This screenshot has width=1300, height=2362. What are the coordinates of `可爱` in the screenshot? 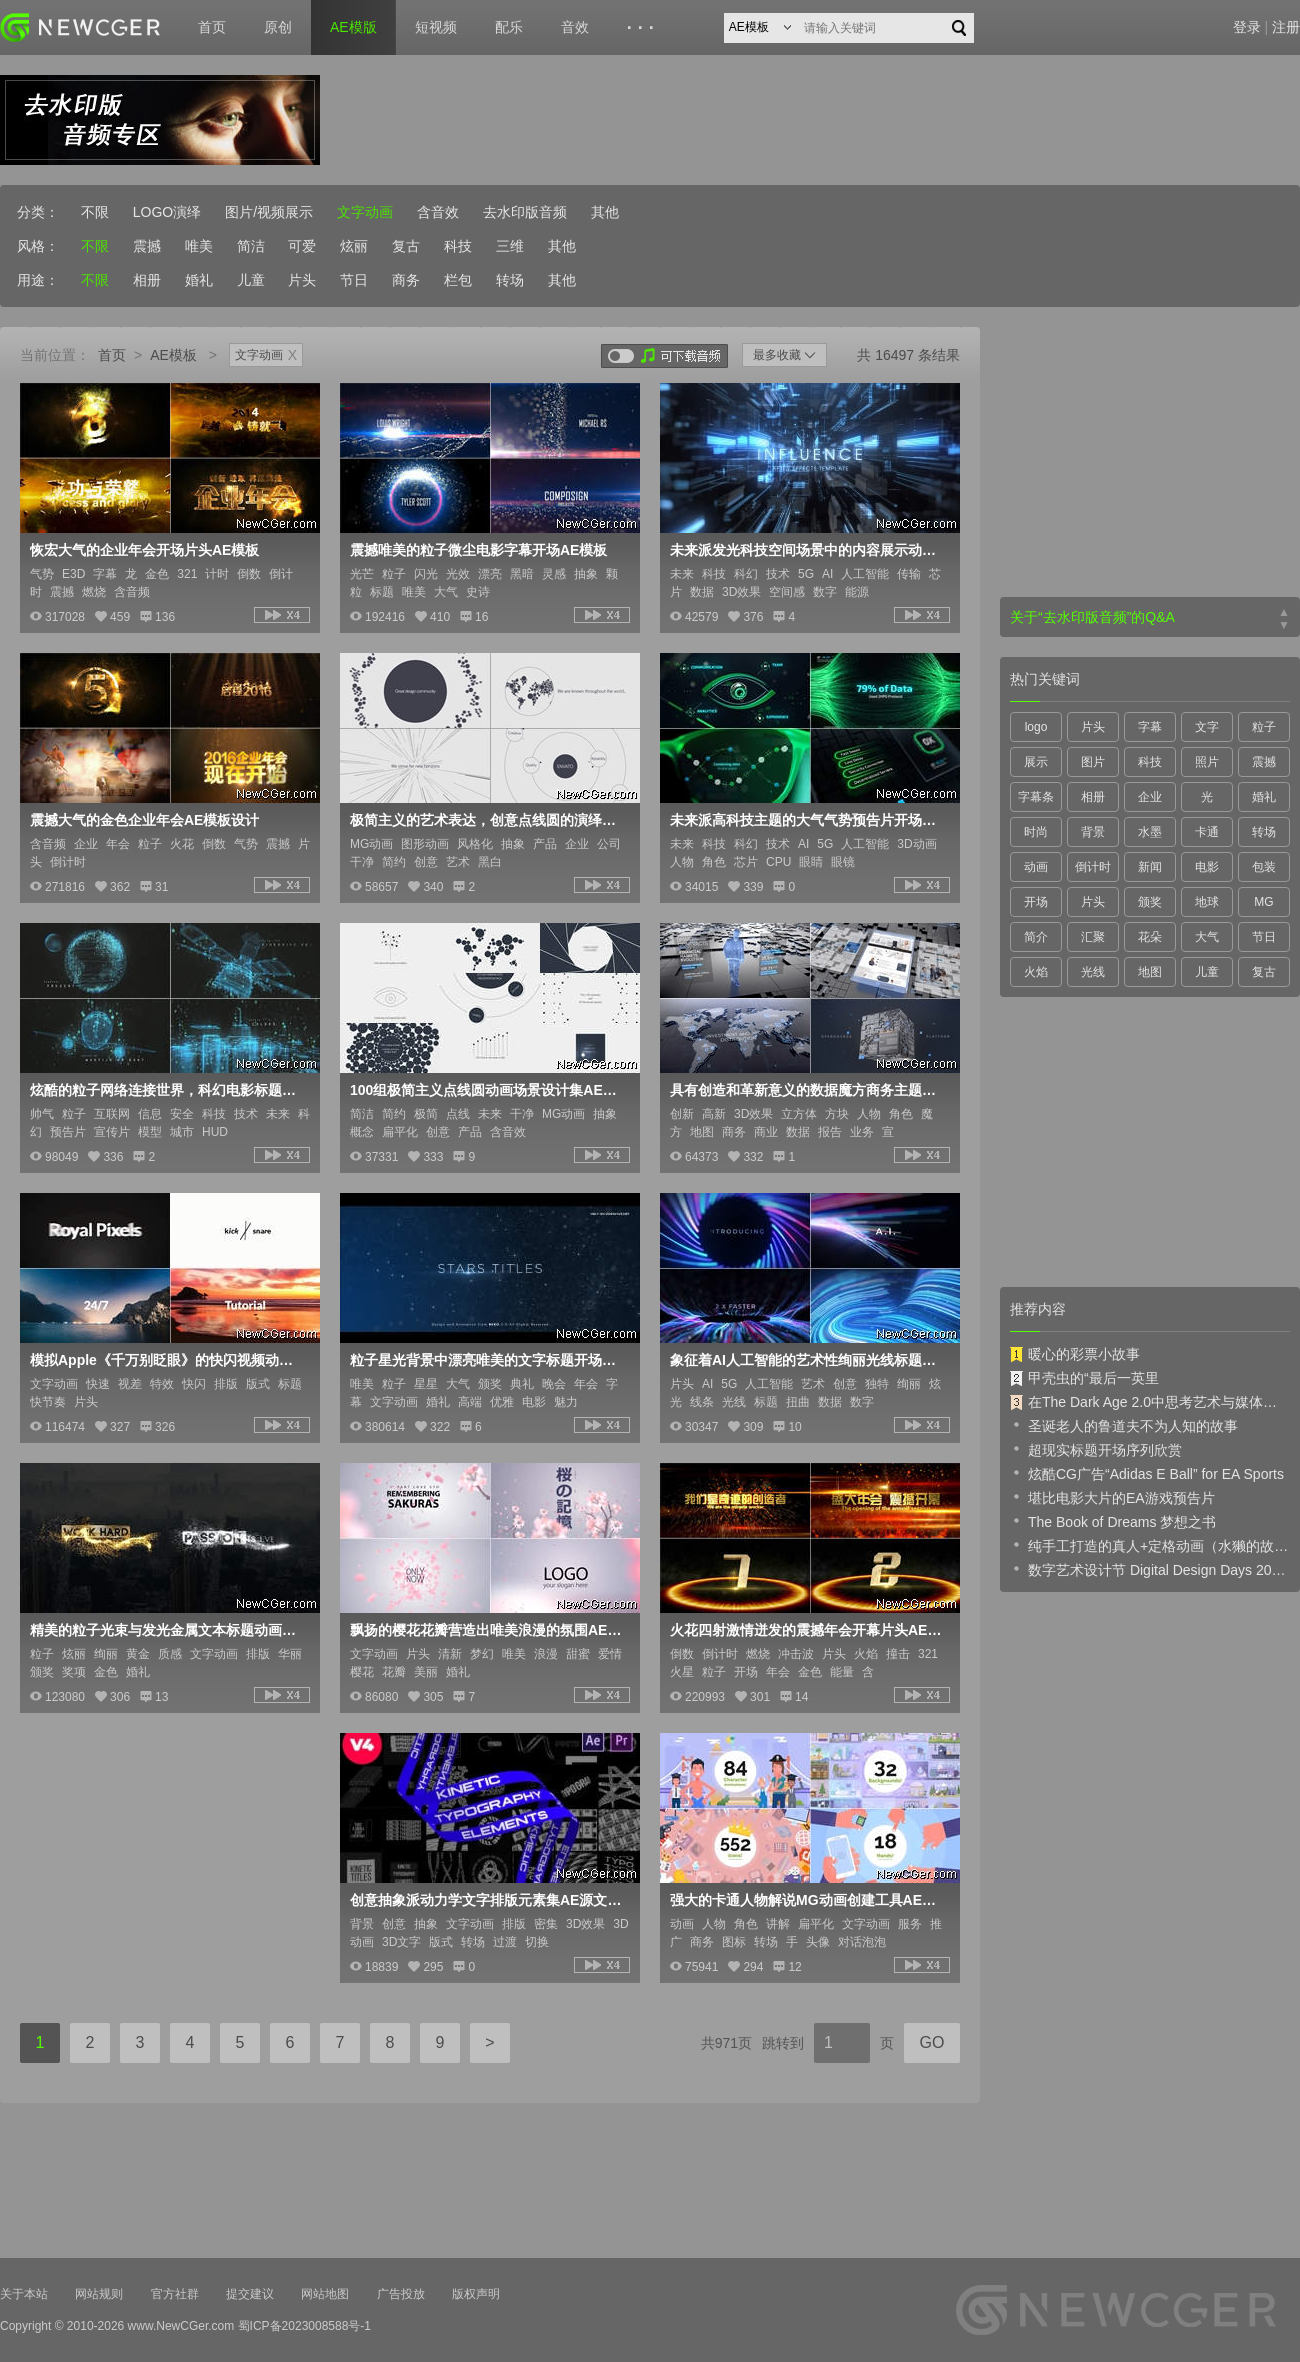 It's located at (302, 246).